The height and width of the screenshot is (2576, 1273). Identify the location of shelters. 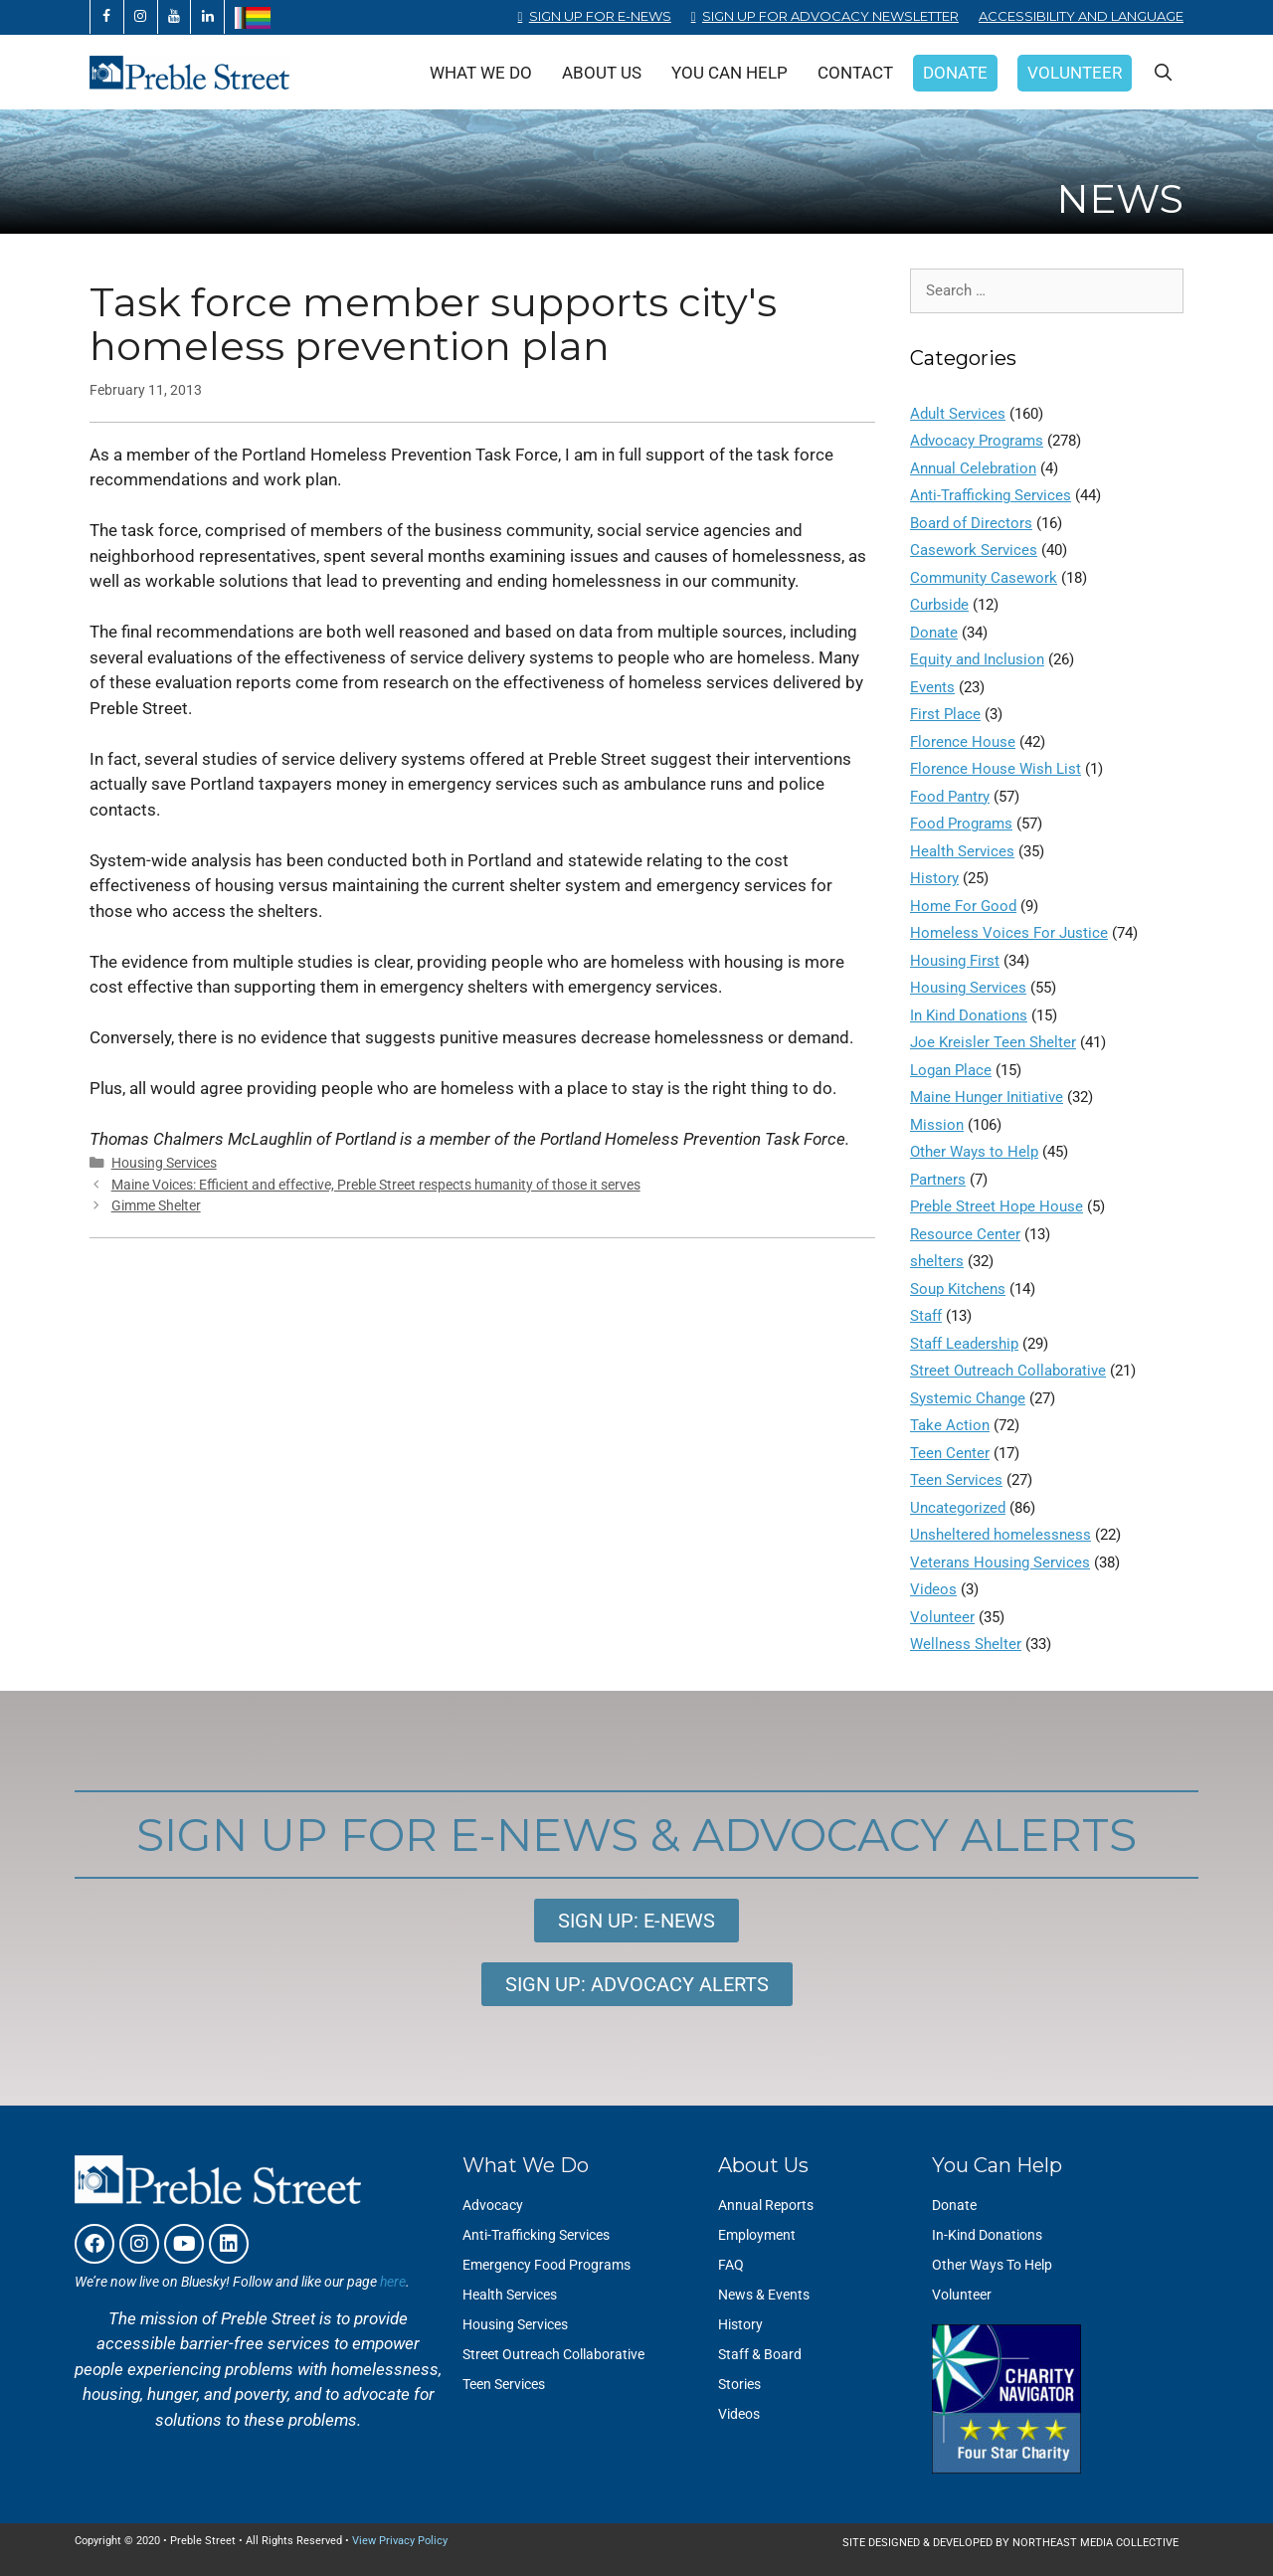
(937, 1261).